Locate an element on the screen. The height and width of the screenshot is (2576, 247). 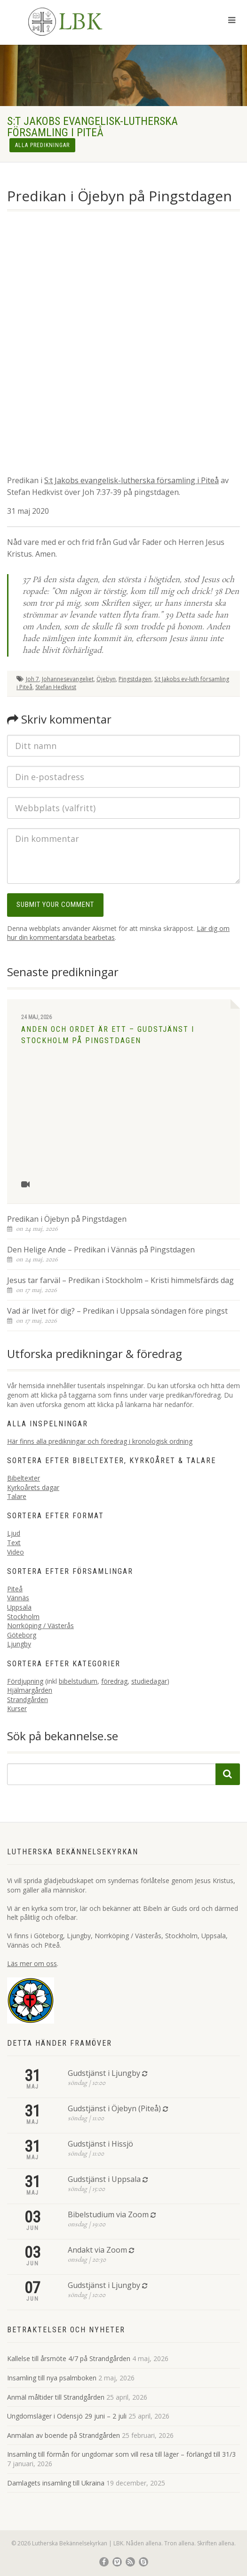
Anmälan av boende på Strandgården is located at coordinates (63, 2435).